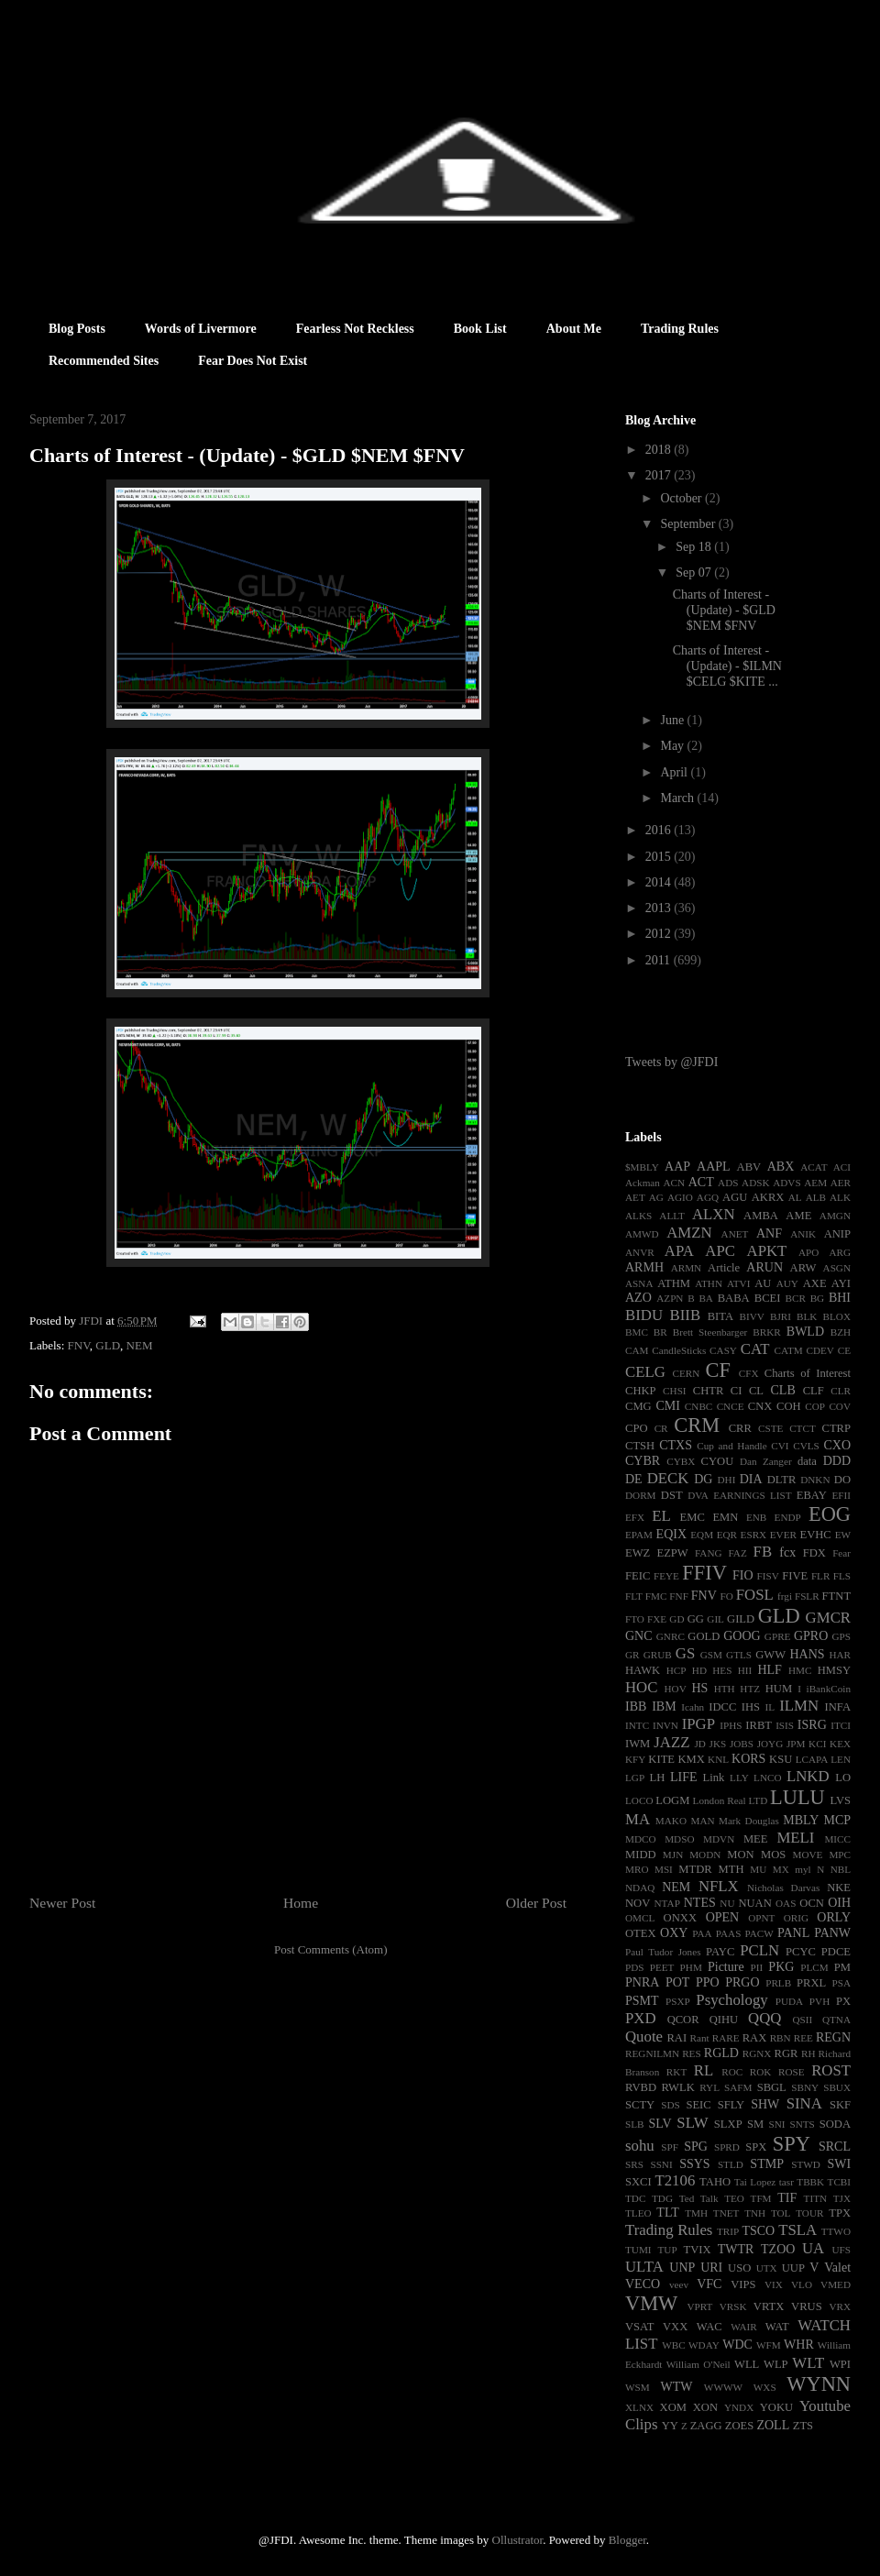 The image size is (880, 2576). Describe the element at coordinates (661, 1516) in the screenshot. I see `EL` at that location.